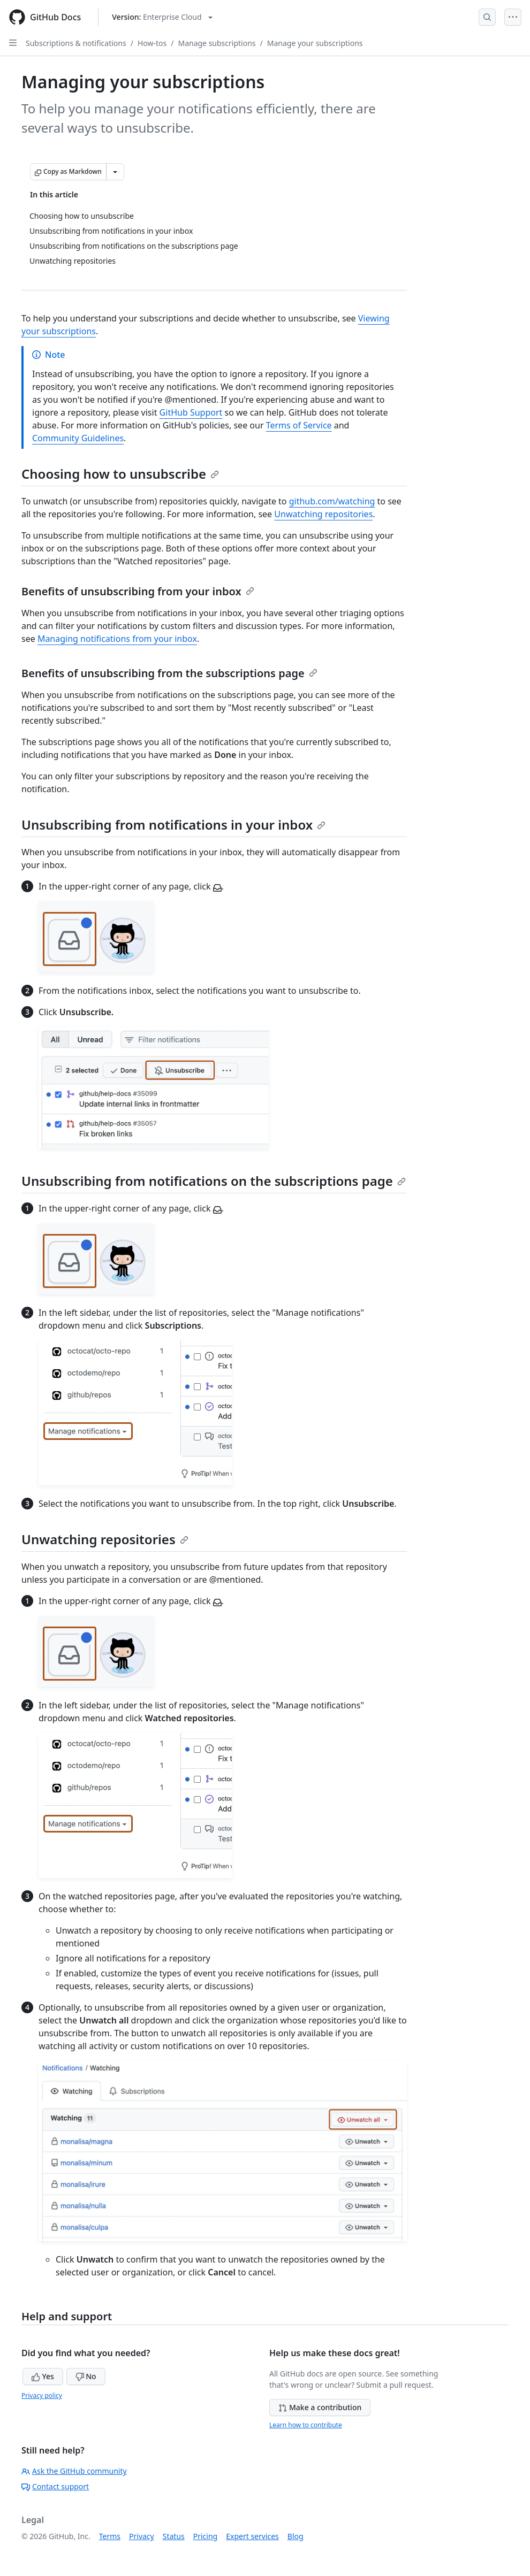  I want to click on Status, so click(174, 2536).